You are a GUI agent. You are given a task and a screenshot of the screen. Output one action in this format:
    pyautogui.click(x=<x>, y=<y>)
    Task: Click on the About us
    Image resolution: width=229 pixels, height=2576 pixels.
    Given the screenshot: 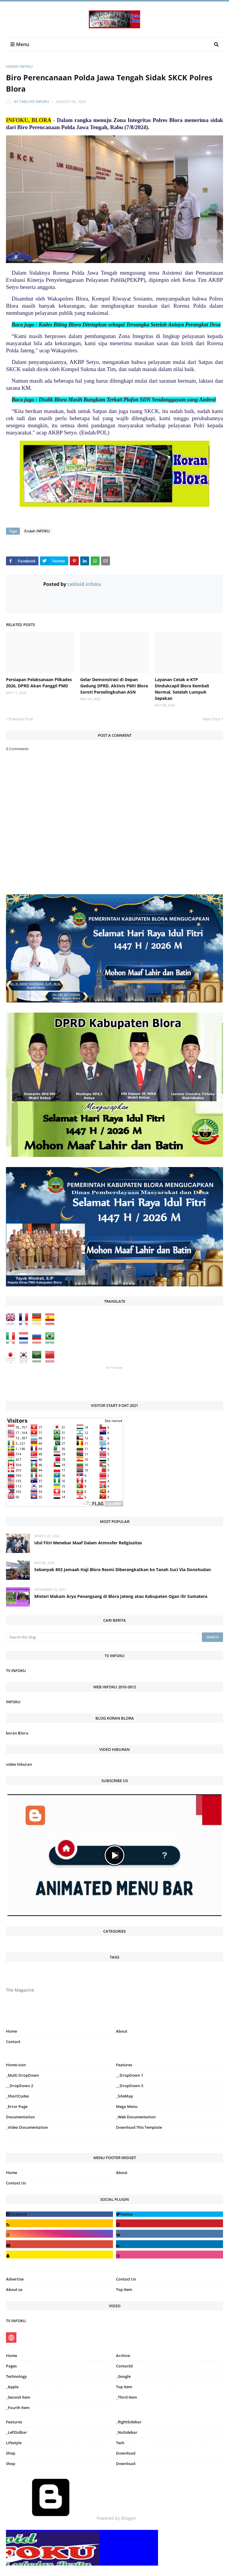 What is the action you would take?
    pyautogui.click(x=14, y=2289)
    